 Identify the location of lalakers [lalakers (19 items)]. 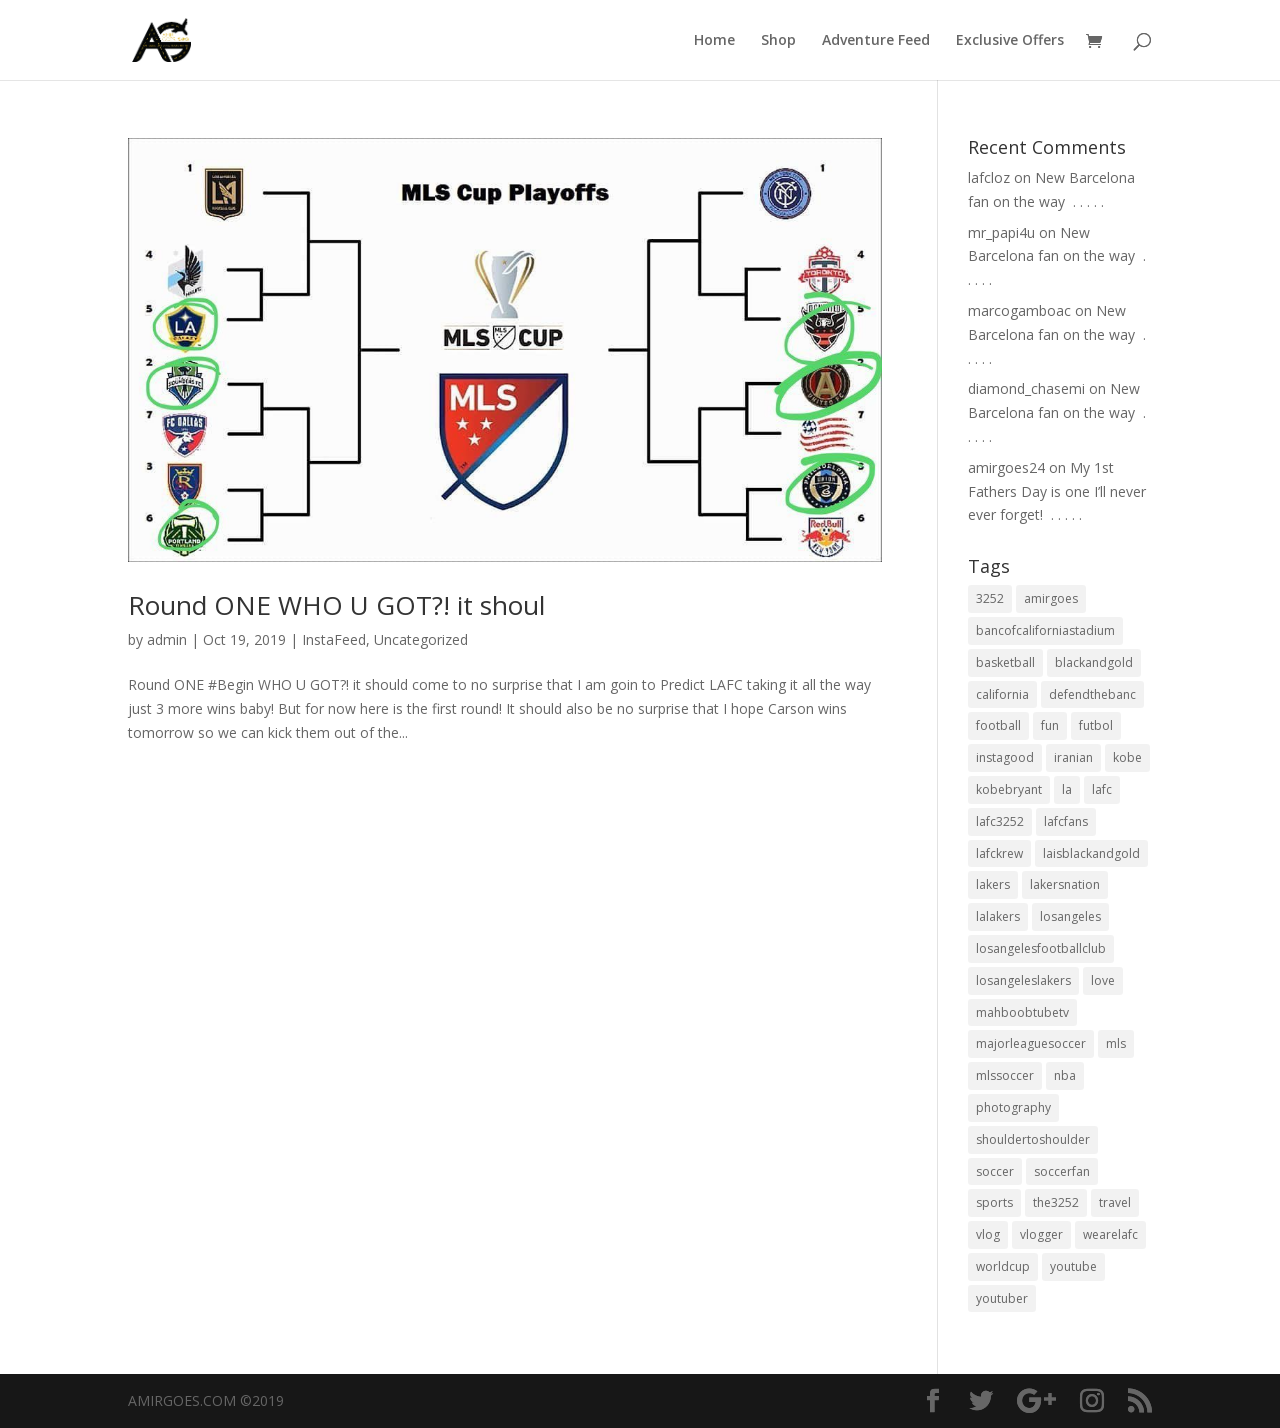
(998, 916).